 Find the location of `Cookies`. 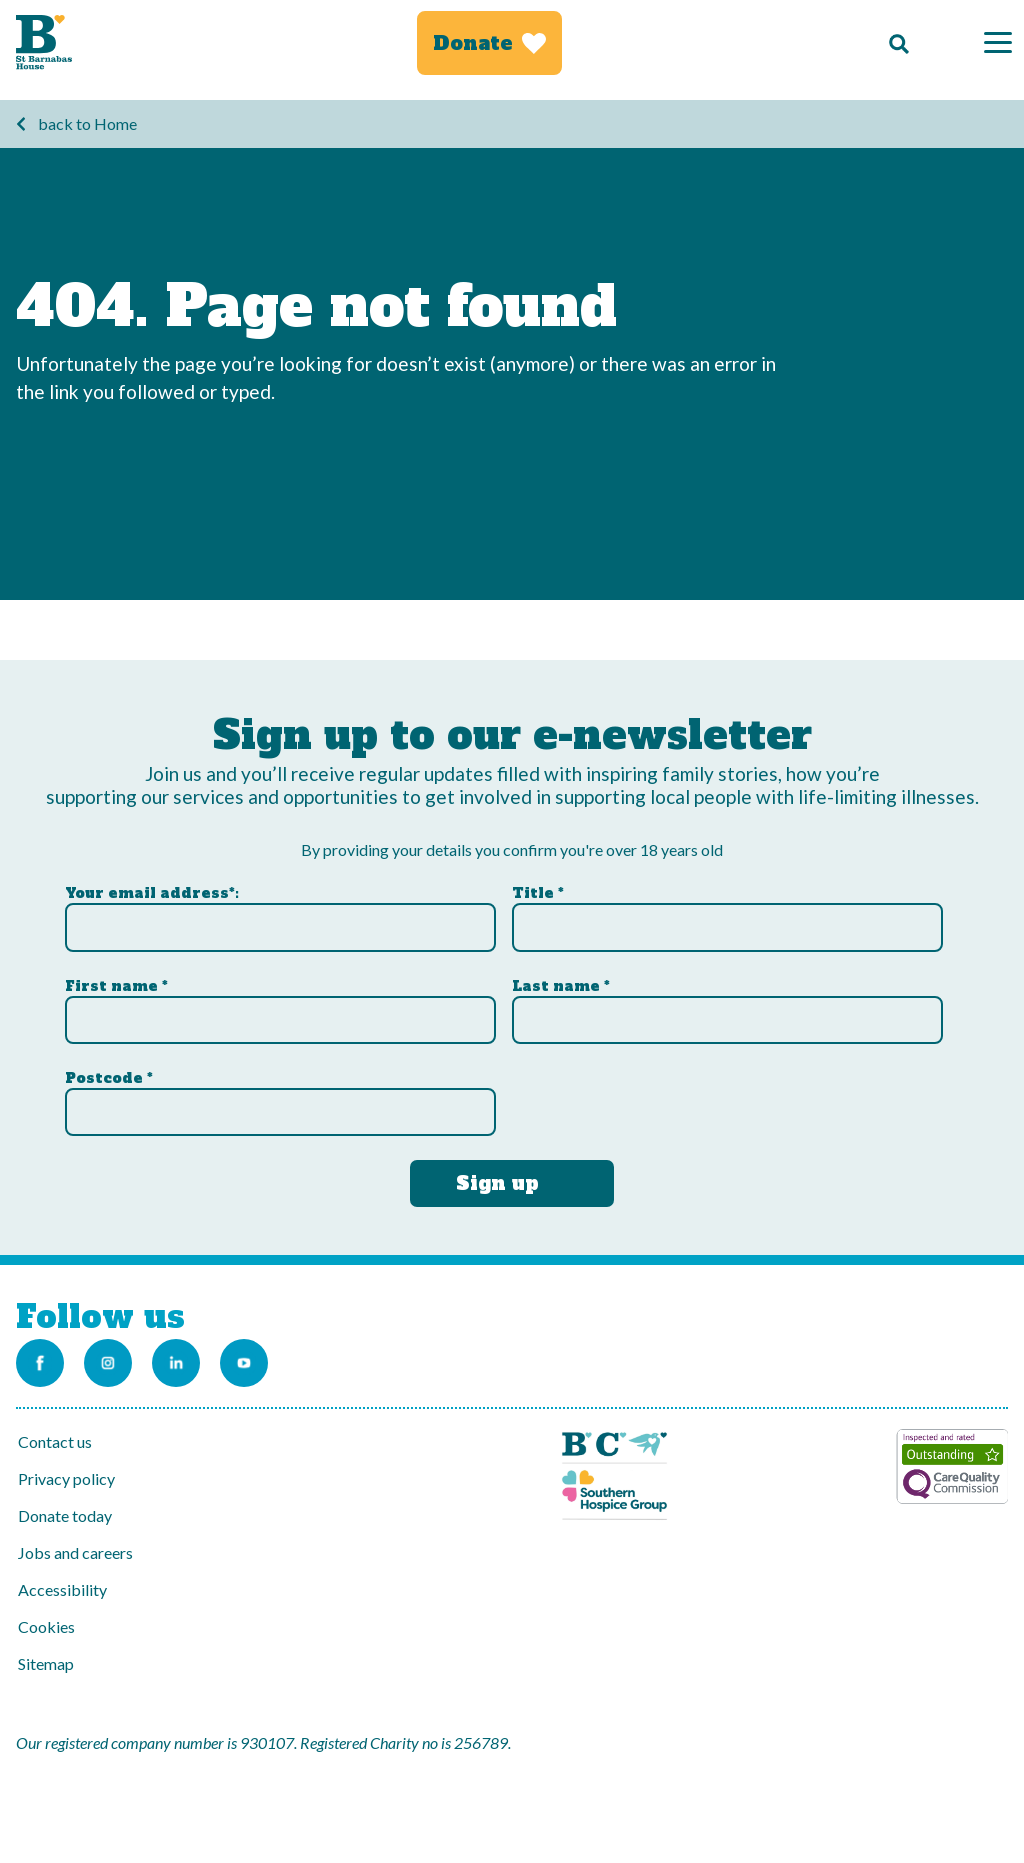

Cookies is located at coordinates (46, 1626).